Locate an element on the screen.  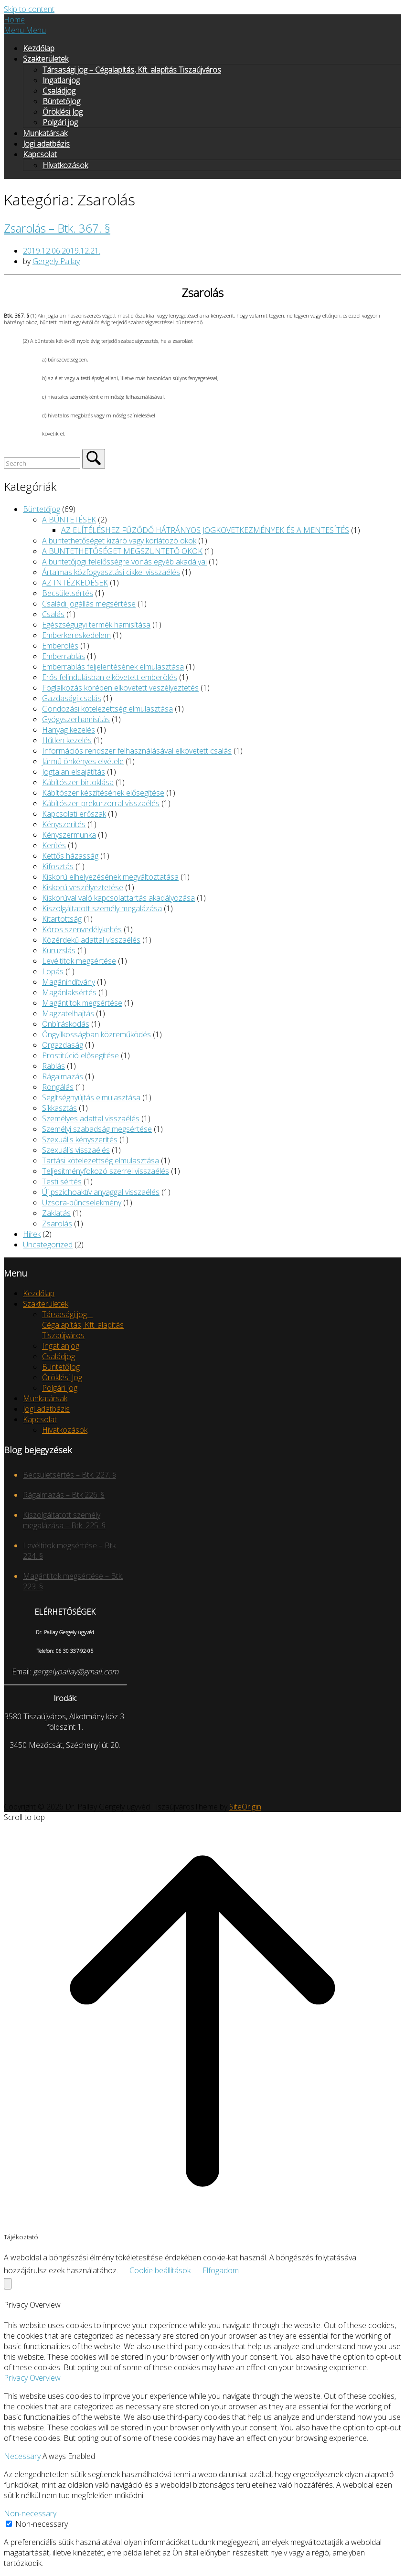
Kapcsolat is located at coordinates (40, 154).